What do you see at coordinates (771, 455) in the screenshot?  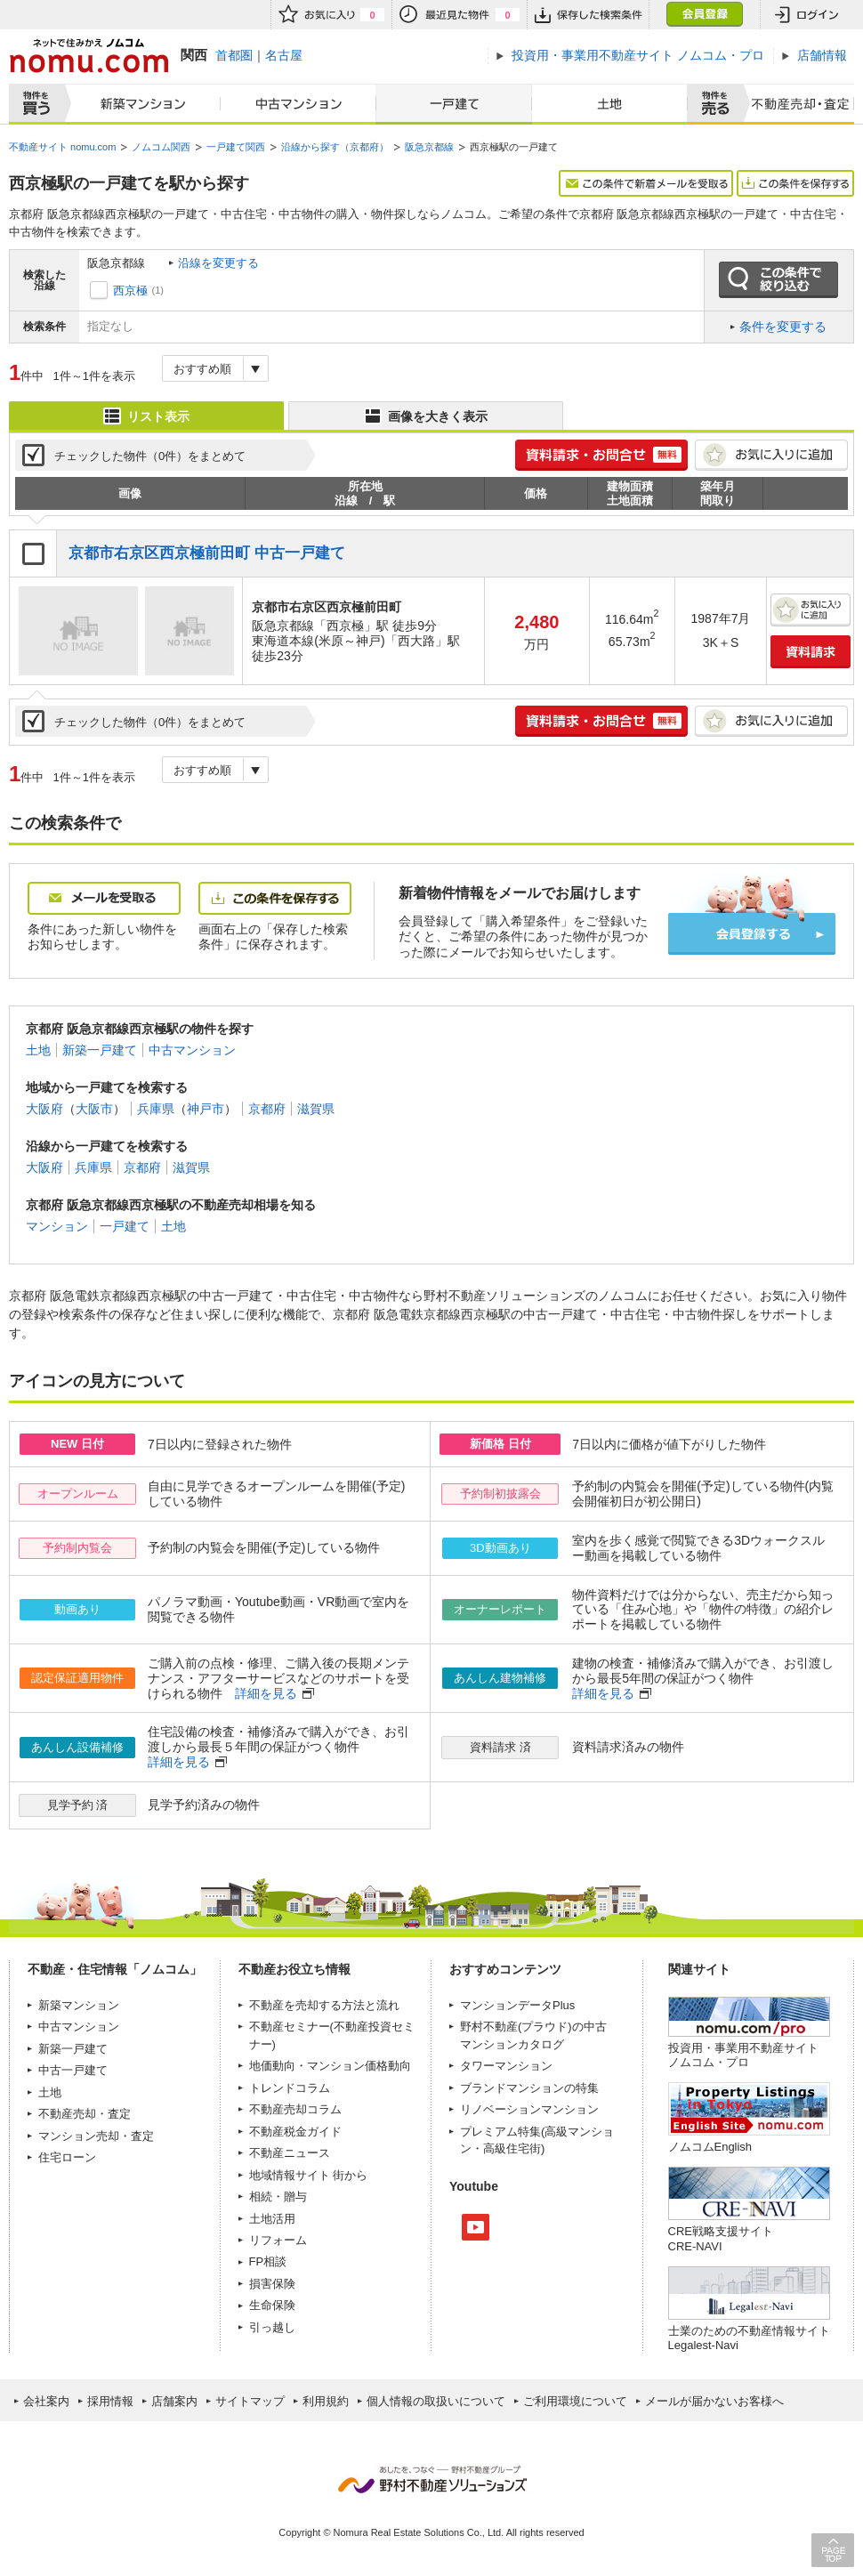 I see `お気に入りに追加` at bounding box center [771, 455].